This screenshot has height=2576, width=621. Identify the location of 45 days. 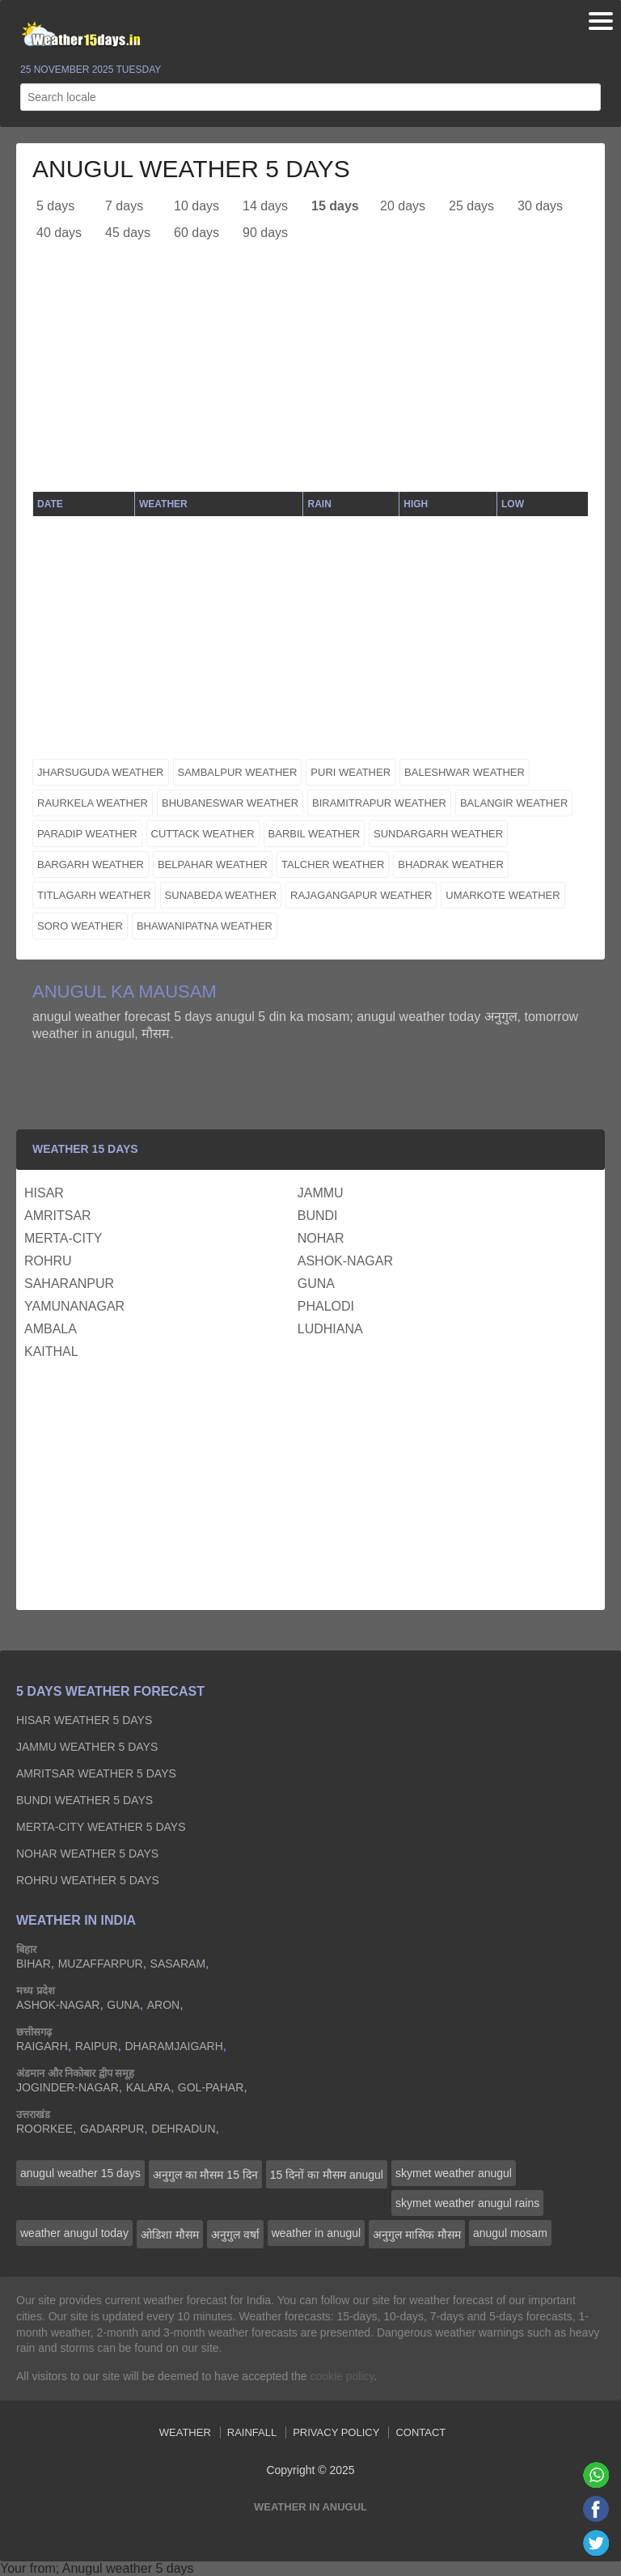
(127, 232).